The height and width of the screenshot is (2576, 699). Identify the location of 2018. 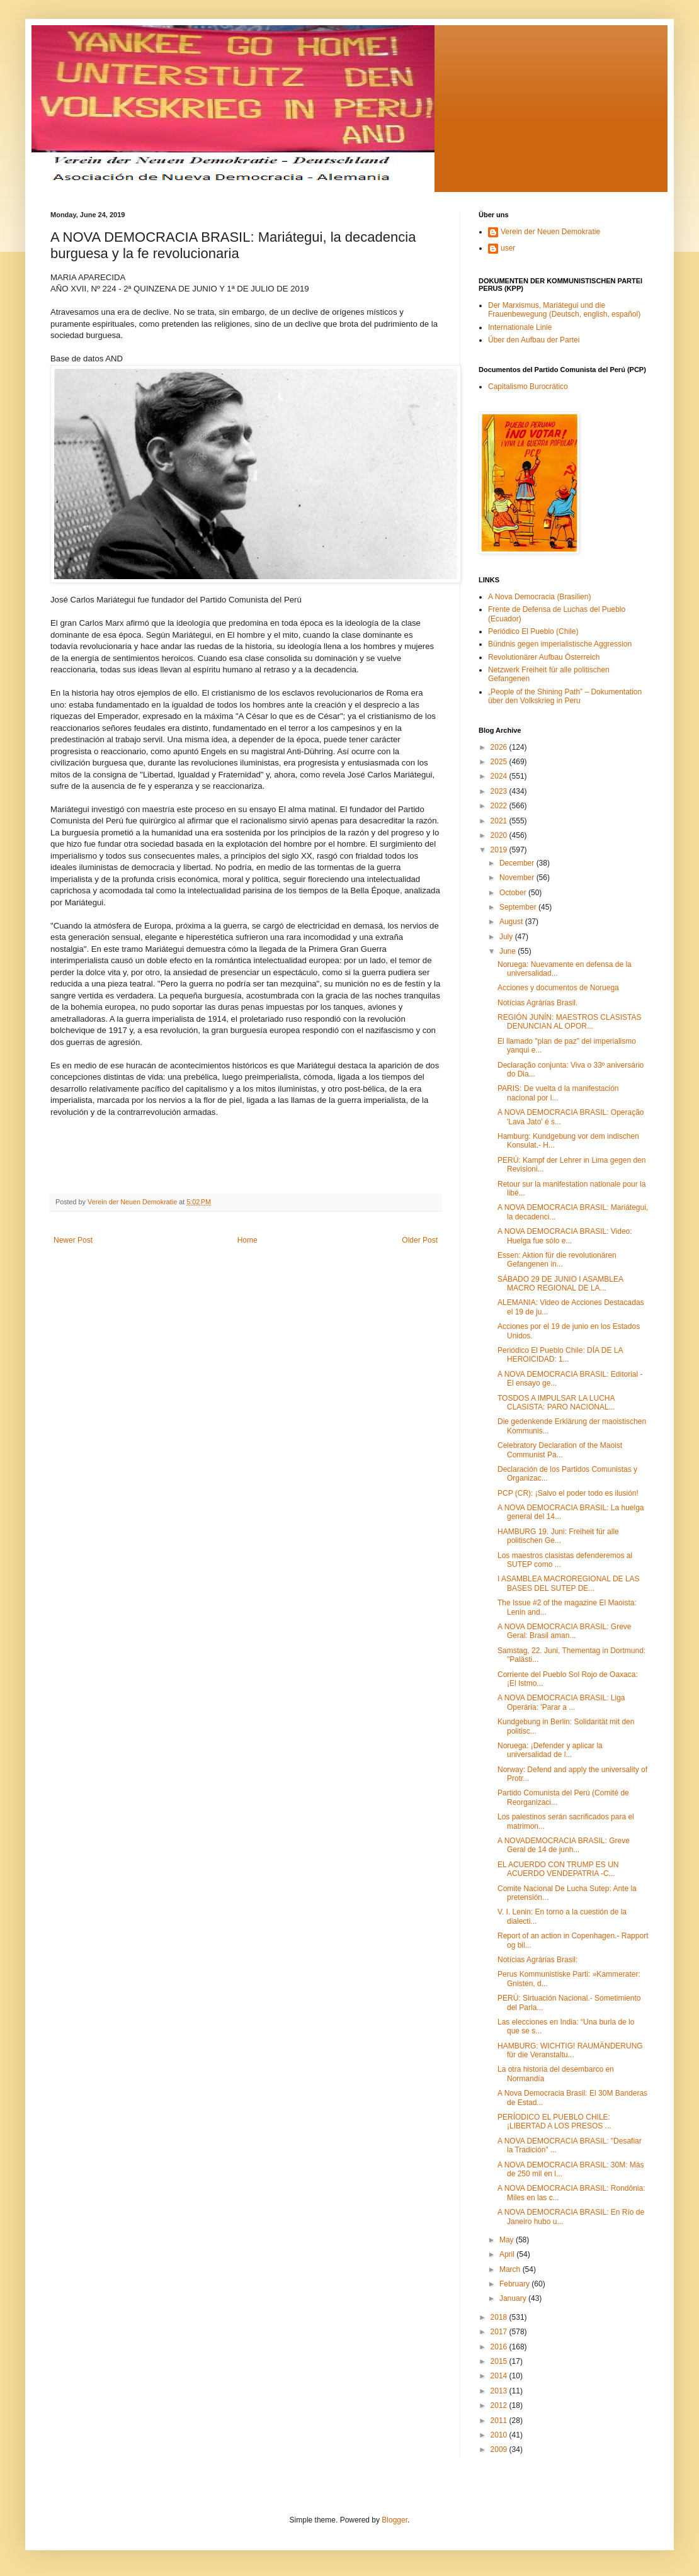
(500, 2317).